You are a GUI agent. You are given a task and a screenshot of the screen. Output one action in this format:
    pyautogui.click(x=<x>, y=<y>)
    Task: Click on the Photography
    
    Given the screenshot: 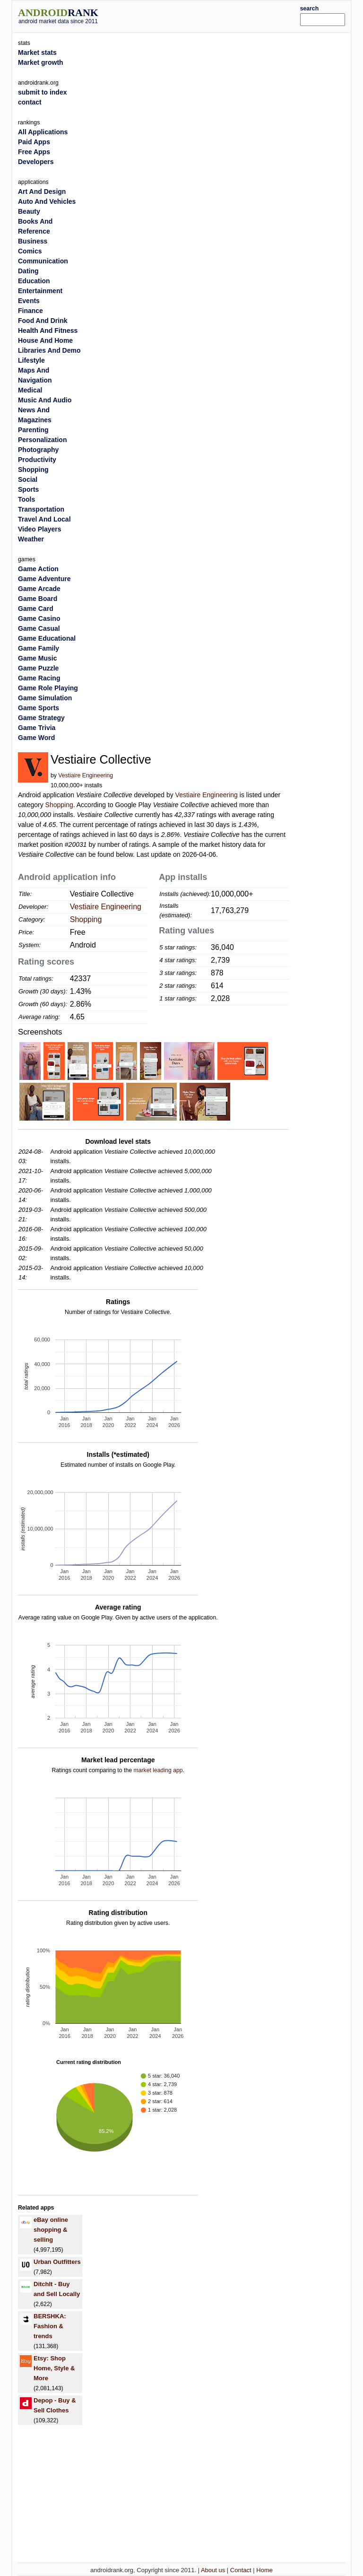 What is the action you would take?
    pyautogui.click(x=38, y=449)
    